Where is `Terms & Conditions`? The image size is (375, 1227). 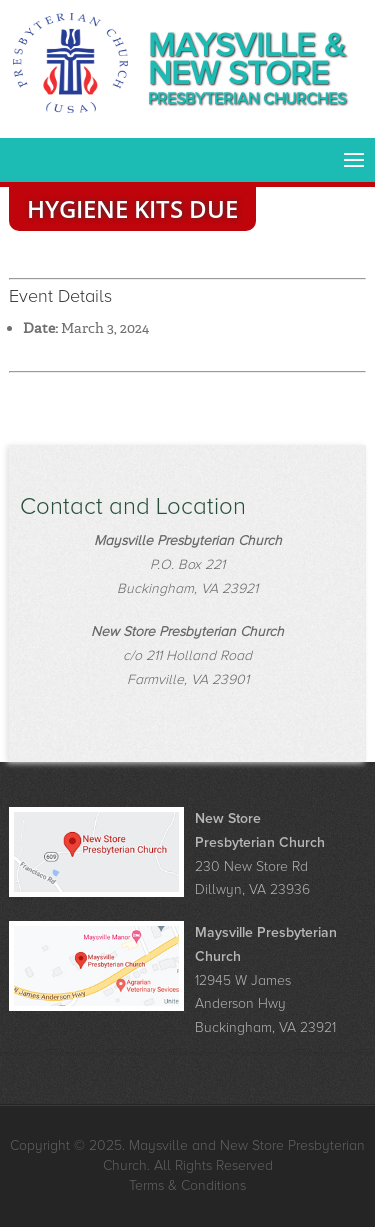
Terms & Conditions is located at coordinates (187, 1185).